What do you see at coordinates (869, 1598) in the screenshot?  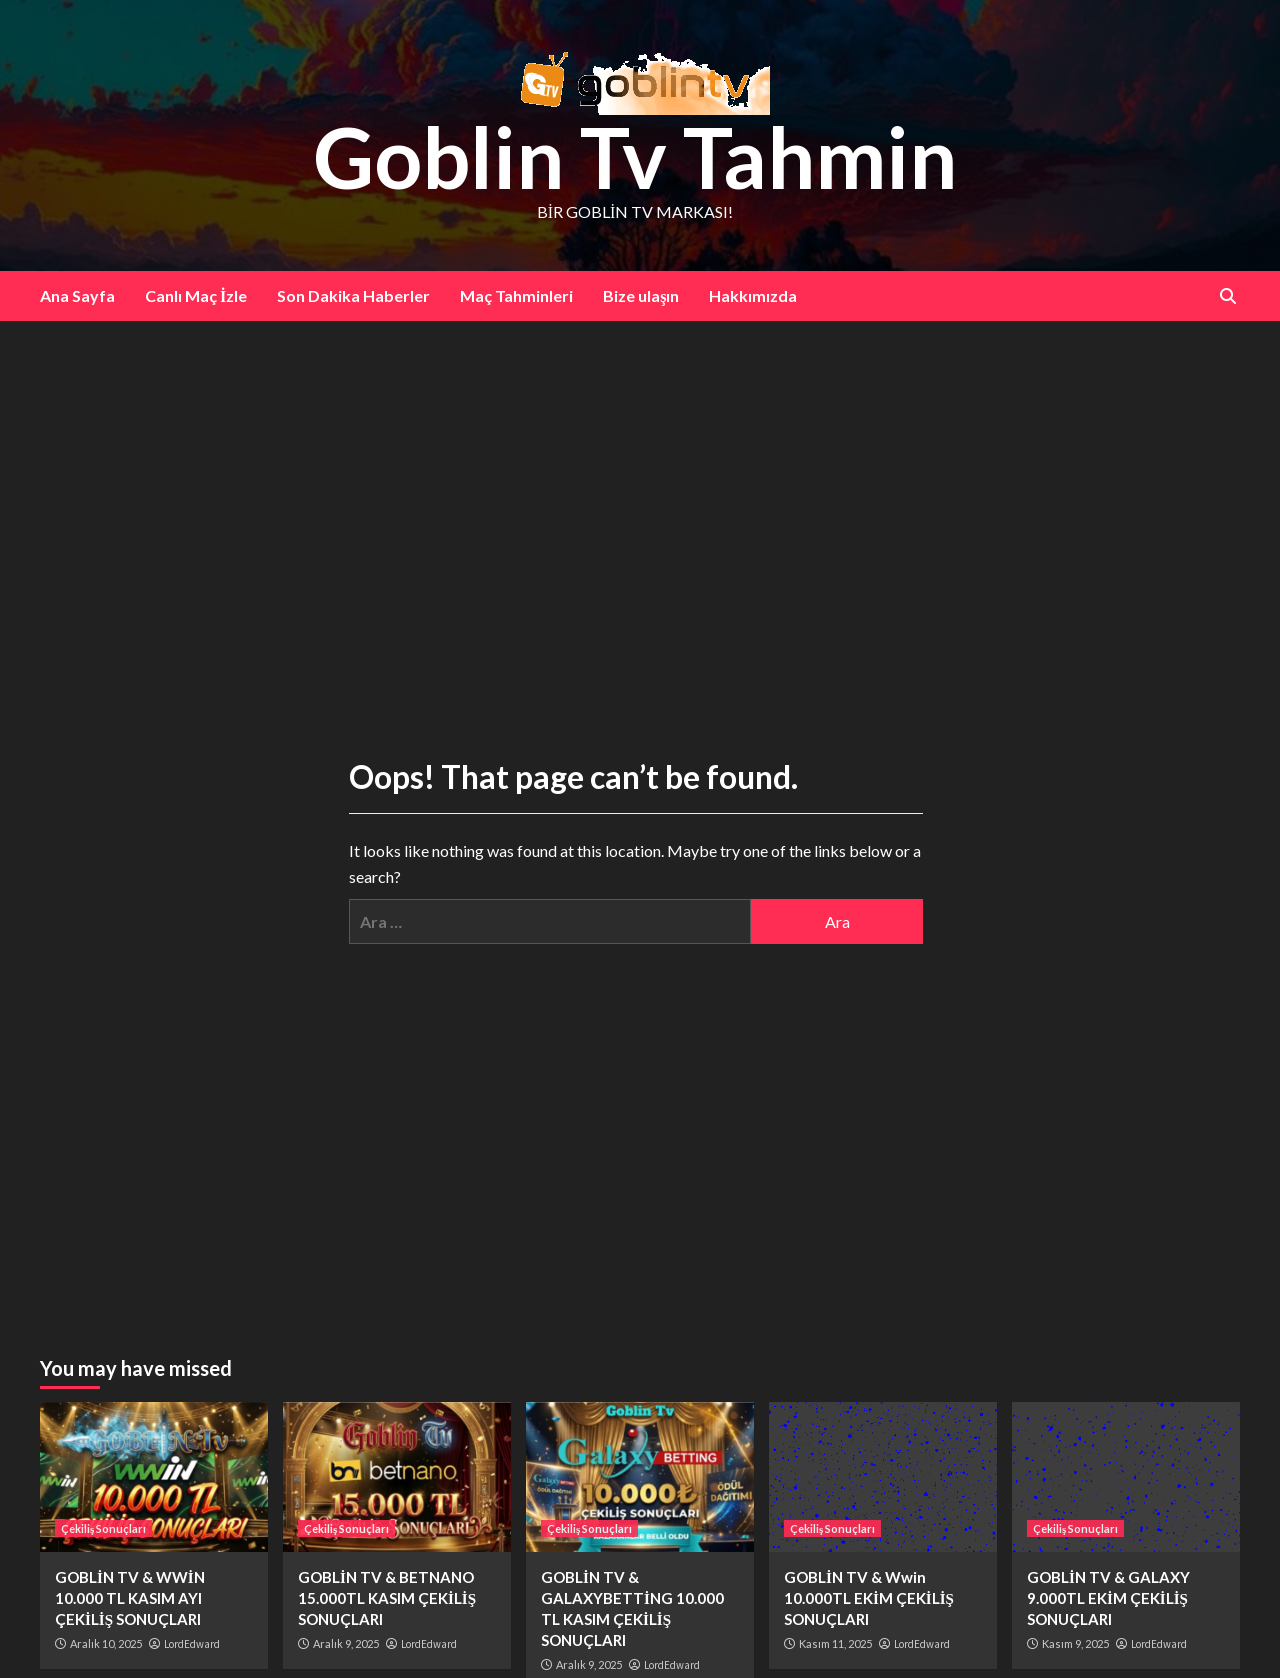 I see `GOBLİN TV & Wwin 10.000TL EKİM ÇEKİLİŞ SONUÇLARI` at bounding box center [869, 1598].